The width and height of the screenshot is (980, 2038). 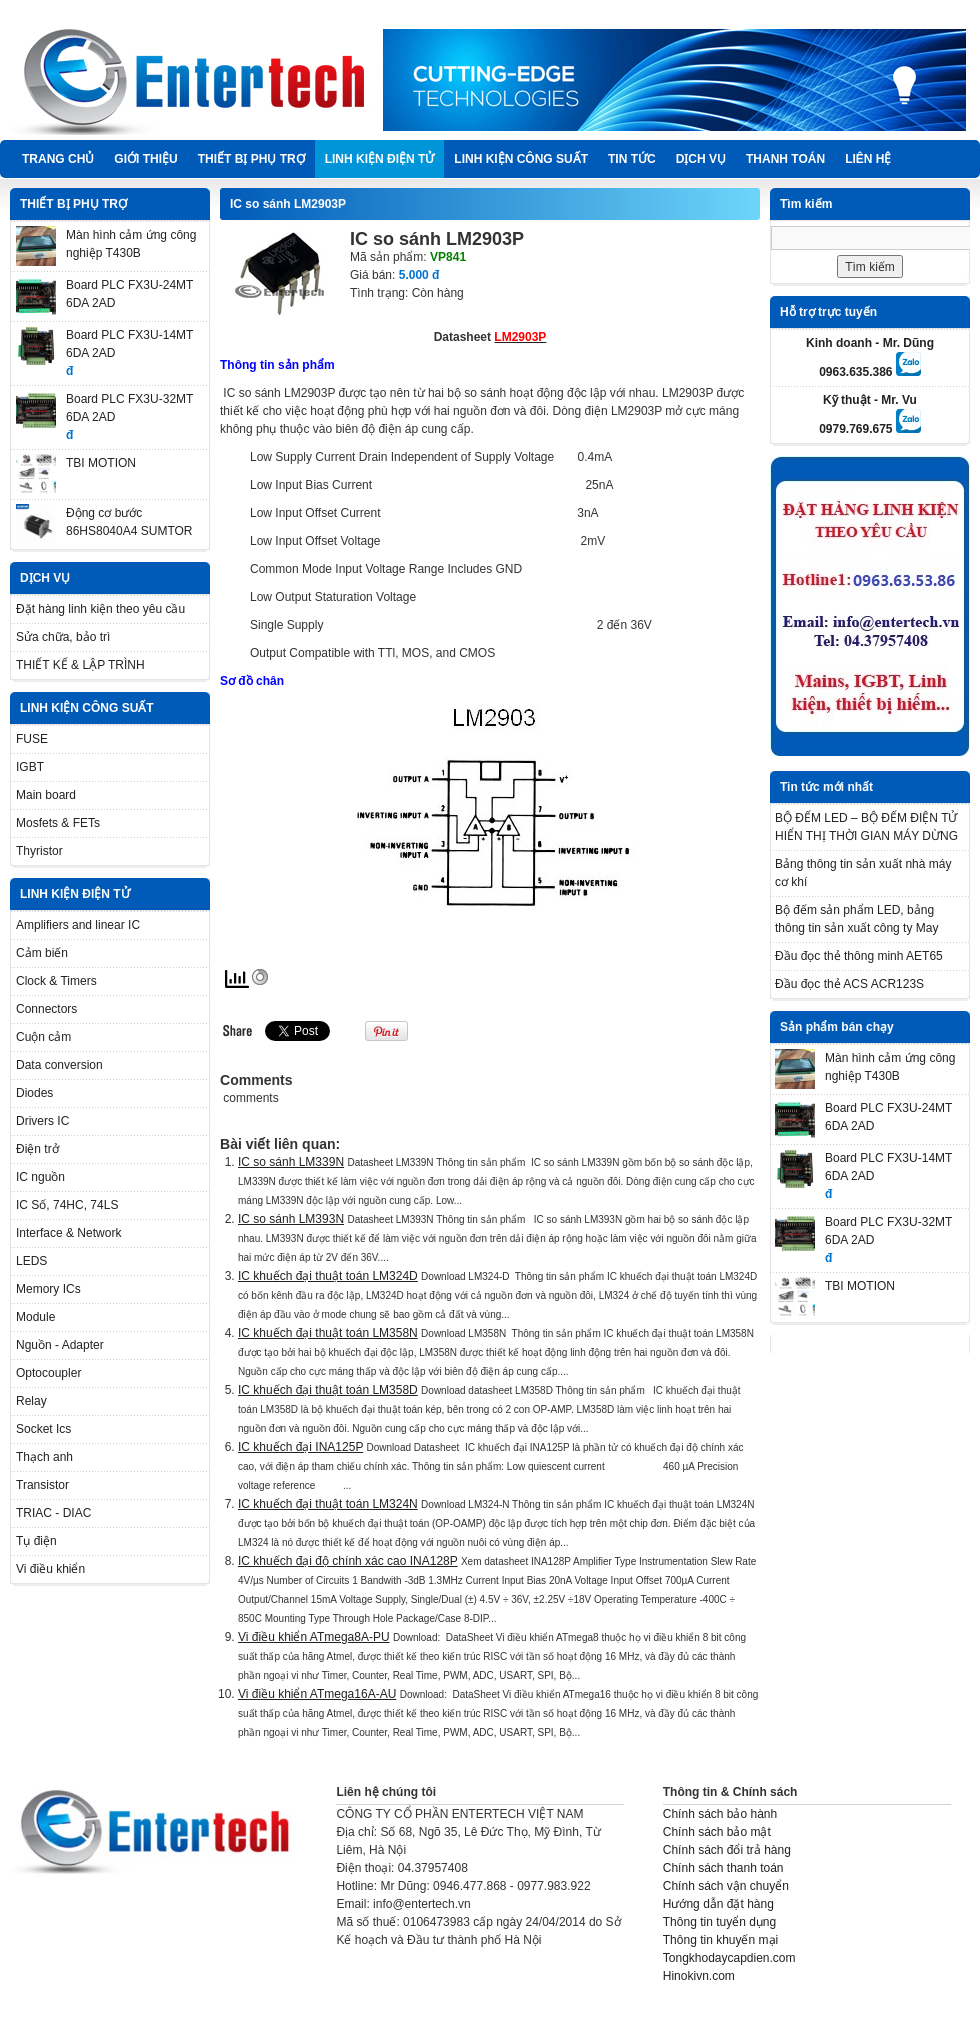 I want to click on LINH KIỆN CÔNG SUẤT, so click(x=521, y=159).